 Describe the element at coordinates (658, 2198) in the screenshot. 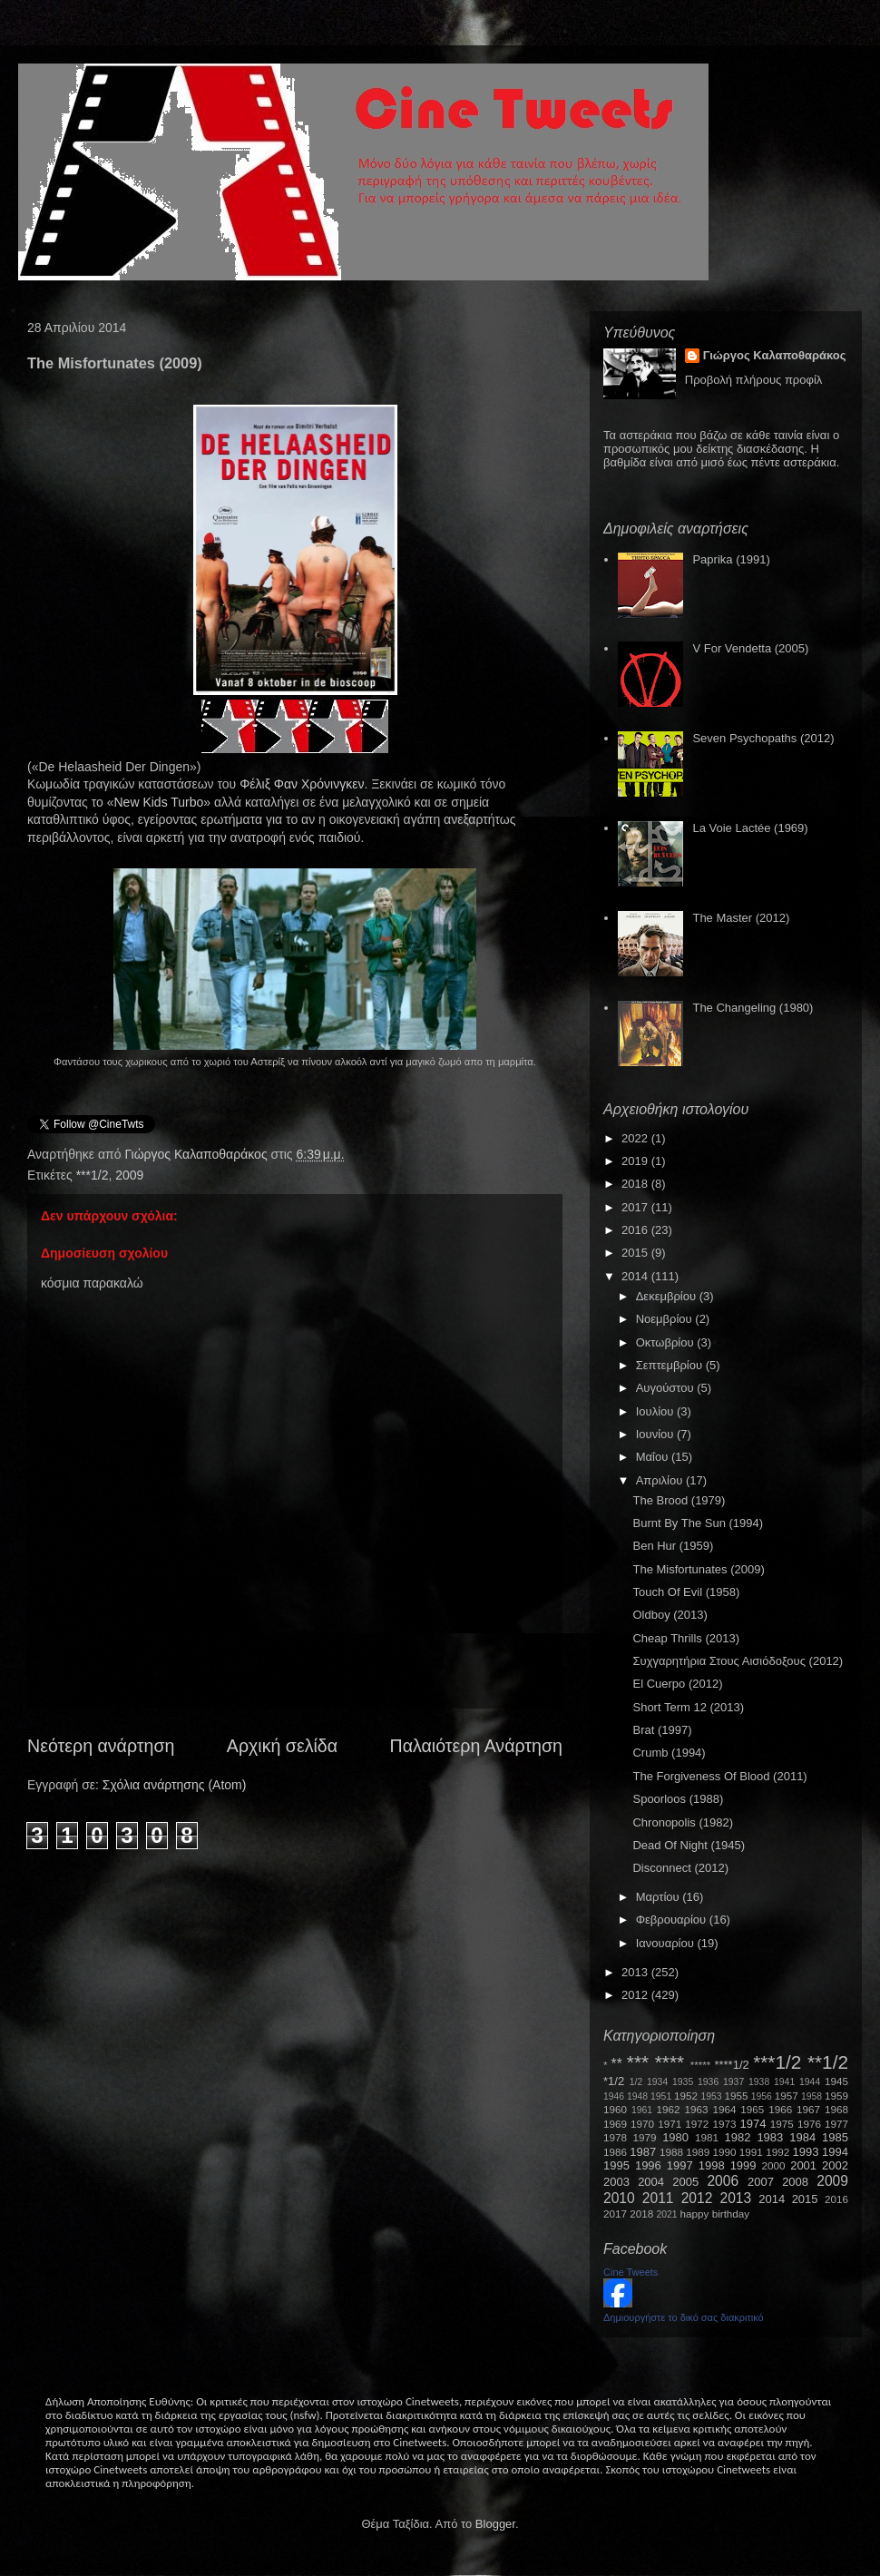

I see `2011` at that location.